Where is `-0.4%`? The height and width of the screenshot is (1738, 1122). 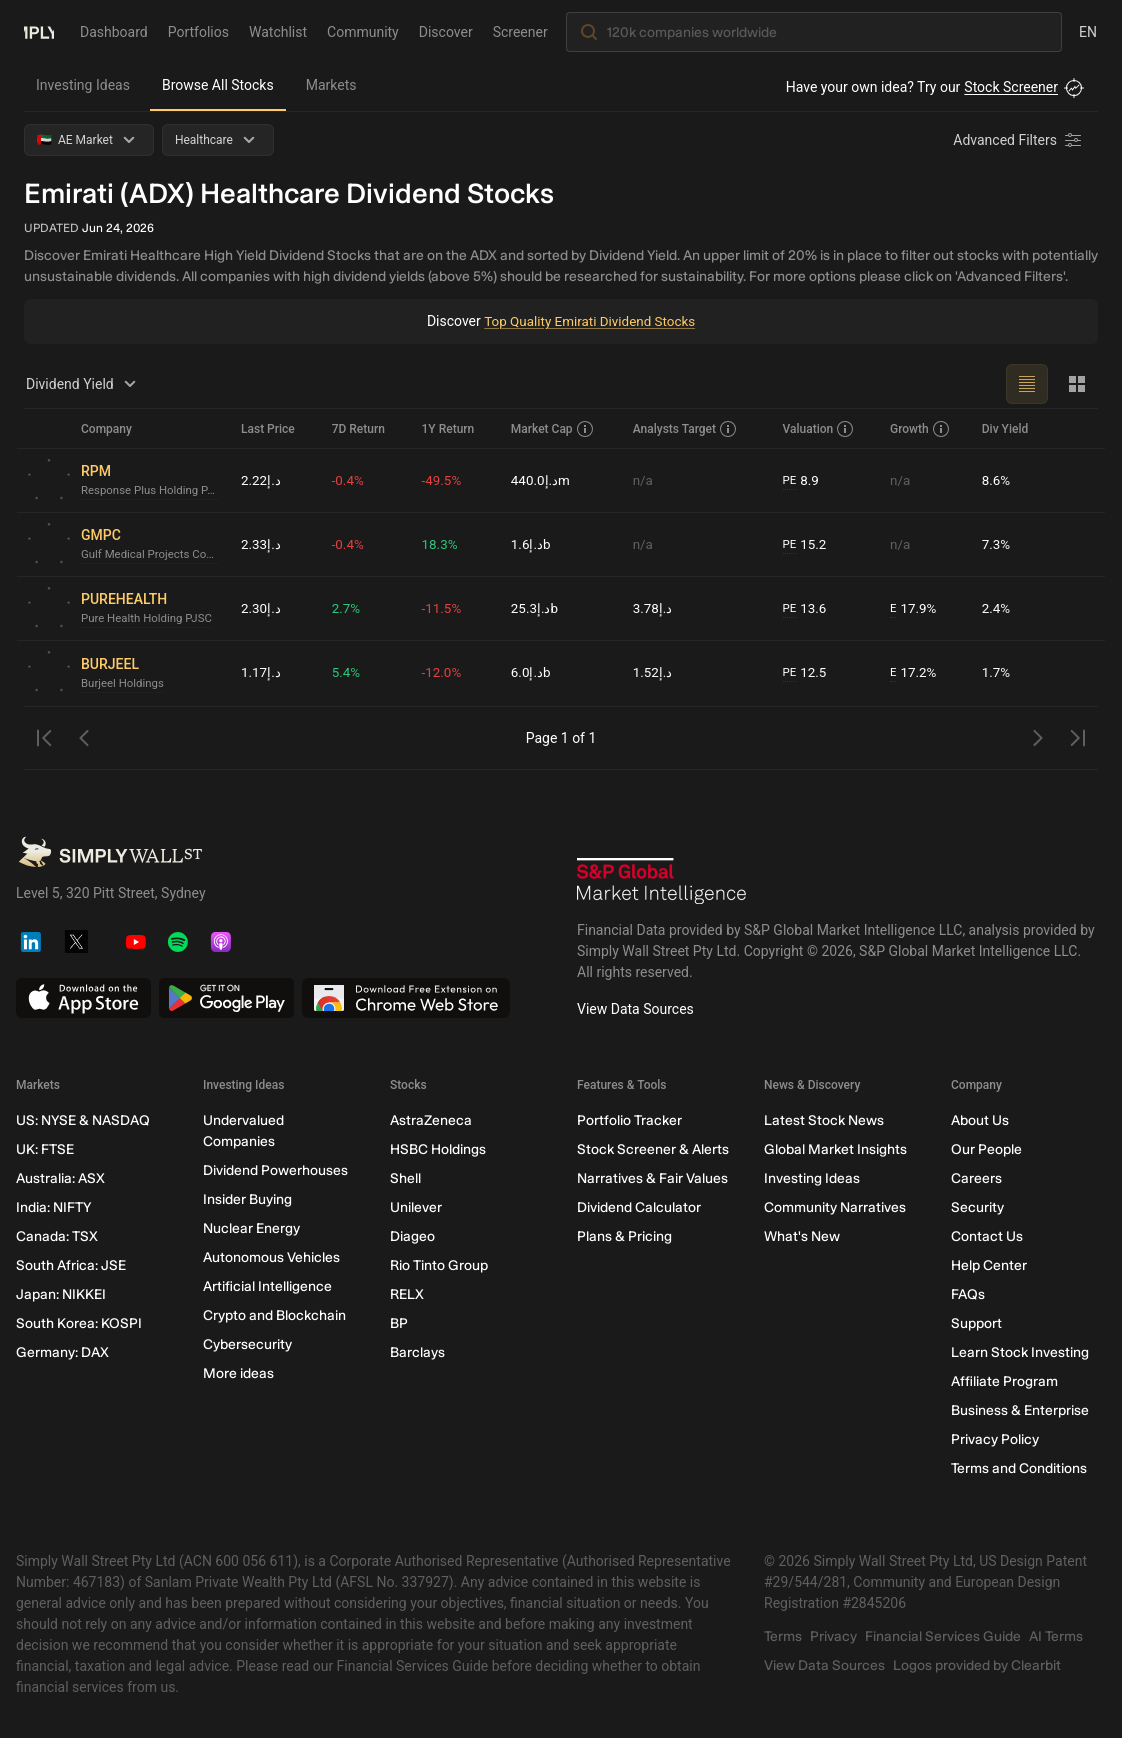 -0.4% is located at coordinates (349, 480).